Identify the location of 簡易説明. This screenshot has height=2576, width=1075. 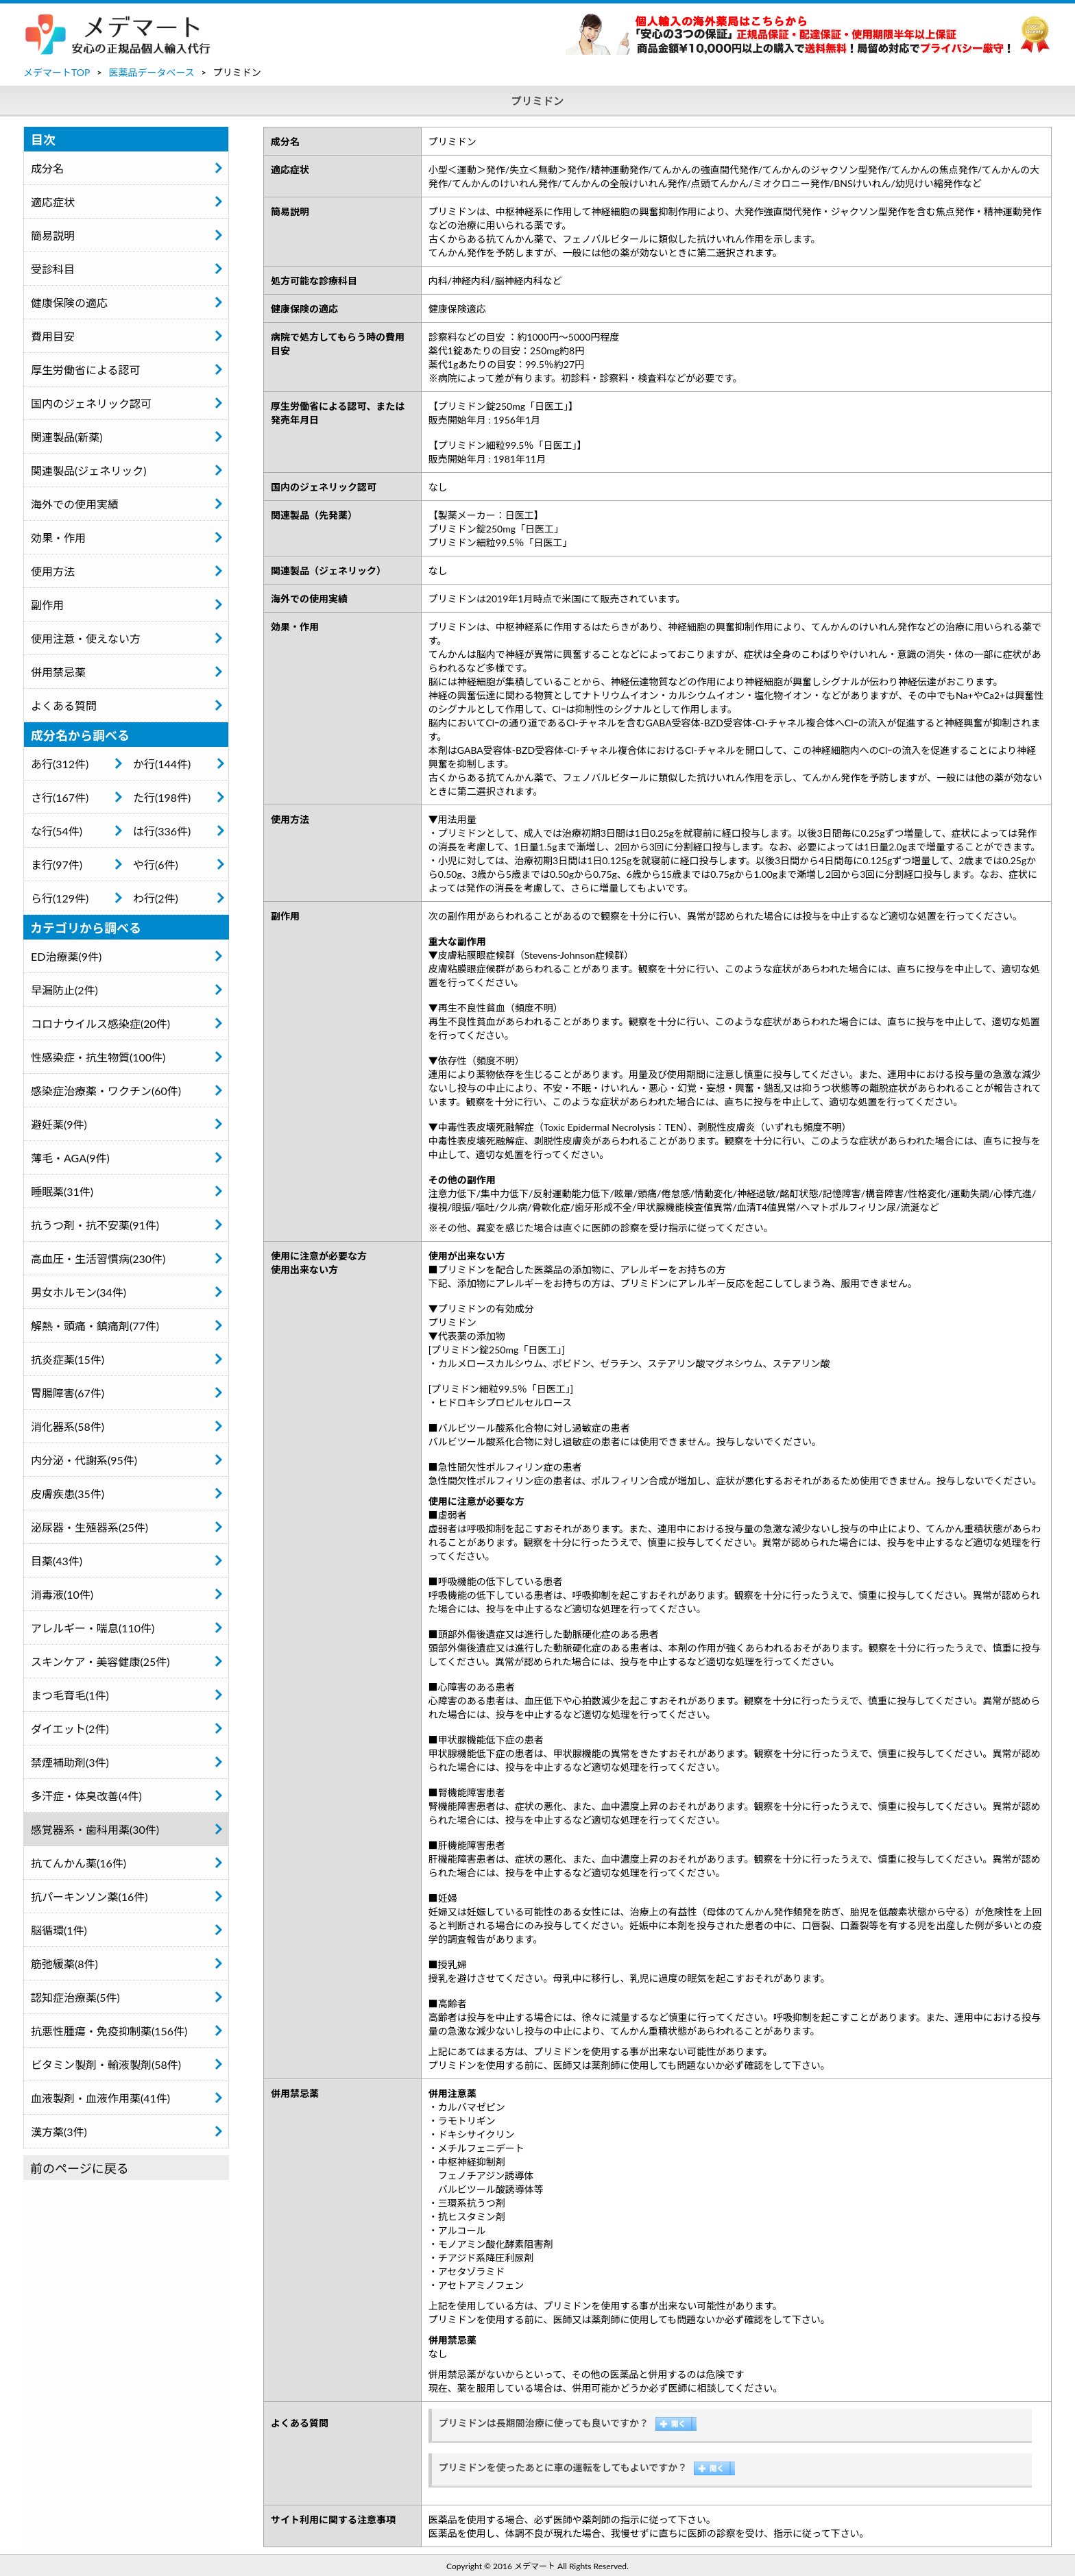
(53, 235).